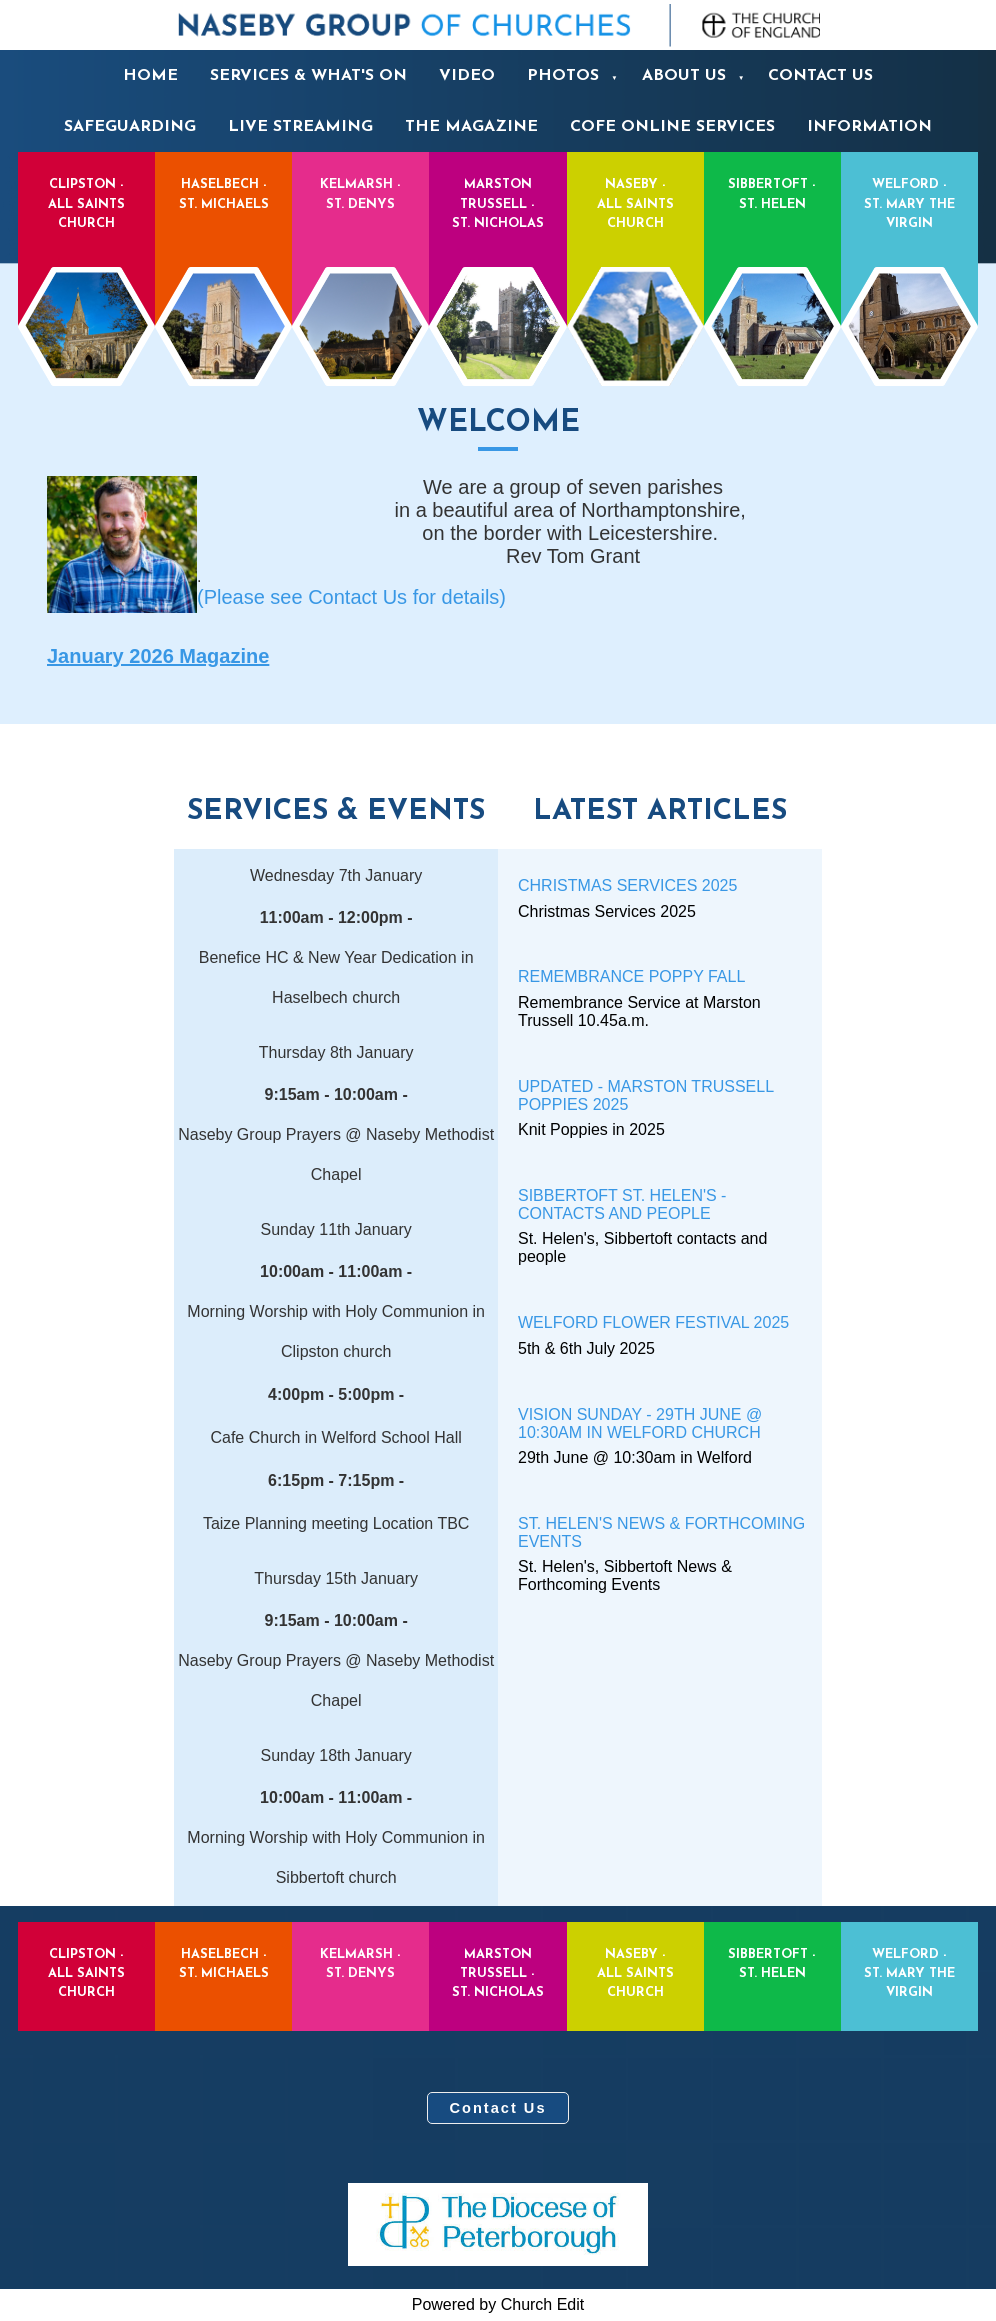 Image resolution: width=996 pixels, height=2321 pixels. I want to click on Marston Trussell - St. Nicholas, so click(497, 252).